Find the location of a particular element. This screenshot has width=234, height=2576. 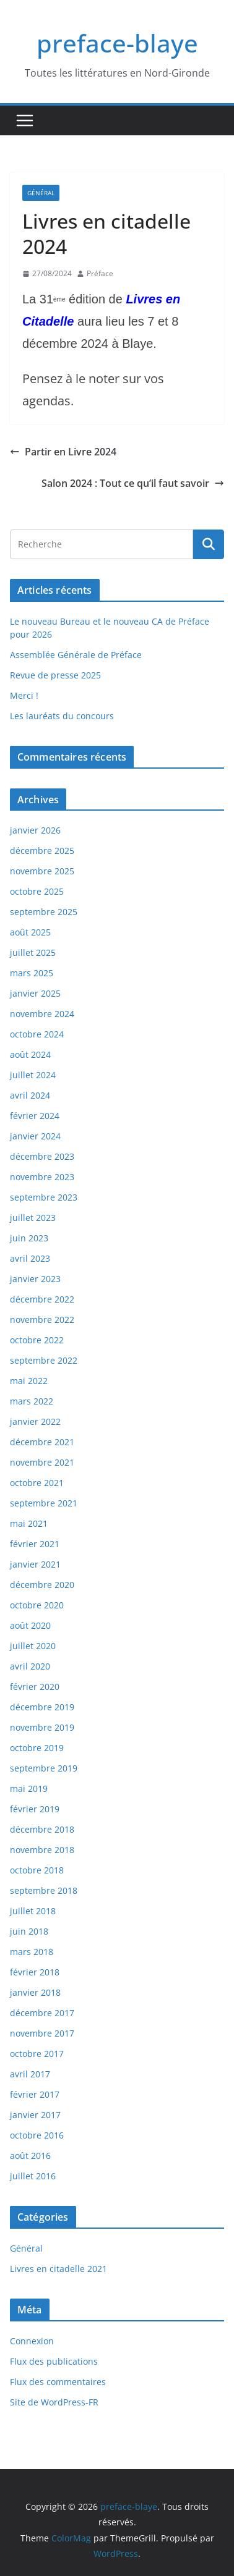

février 2024 is located at coordinates (34, 1115).